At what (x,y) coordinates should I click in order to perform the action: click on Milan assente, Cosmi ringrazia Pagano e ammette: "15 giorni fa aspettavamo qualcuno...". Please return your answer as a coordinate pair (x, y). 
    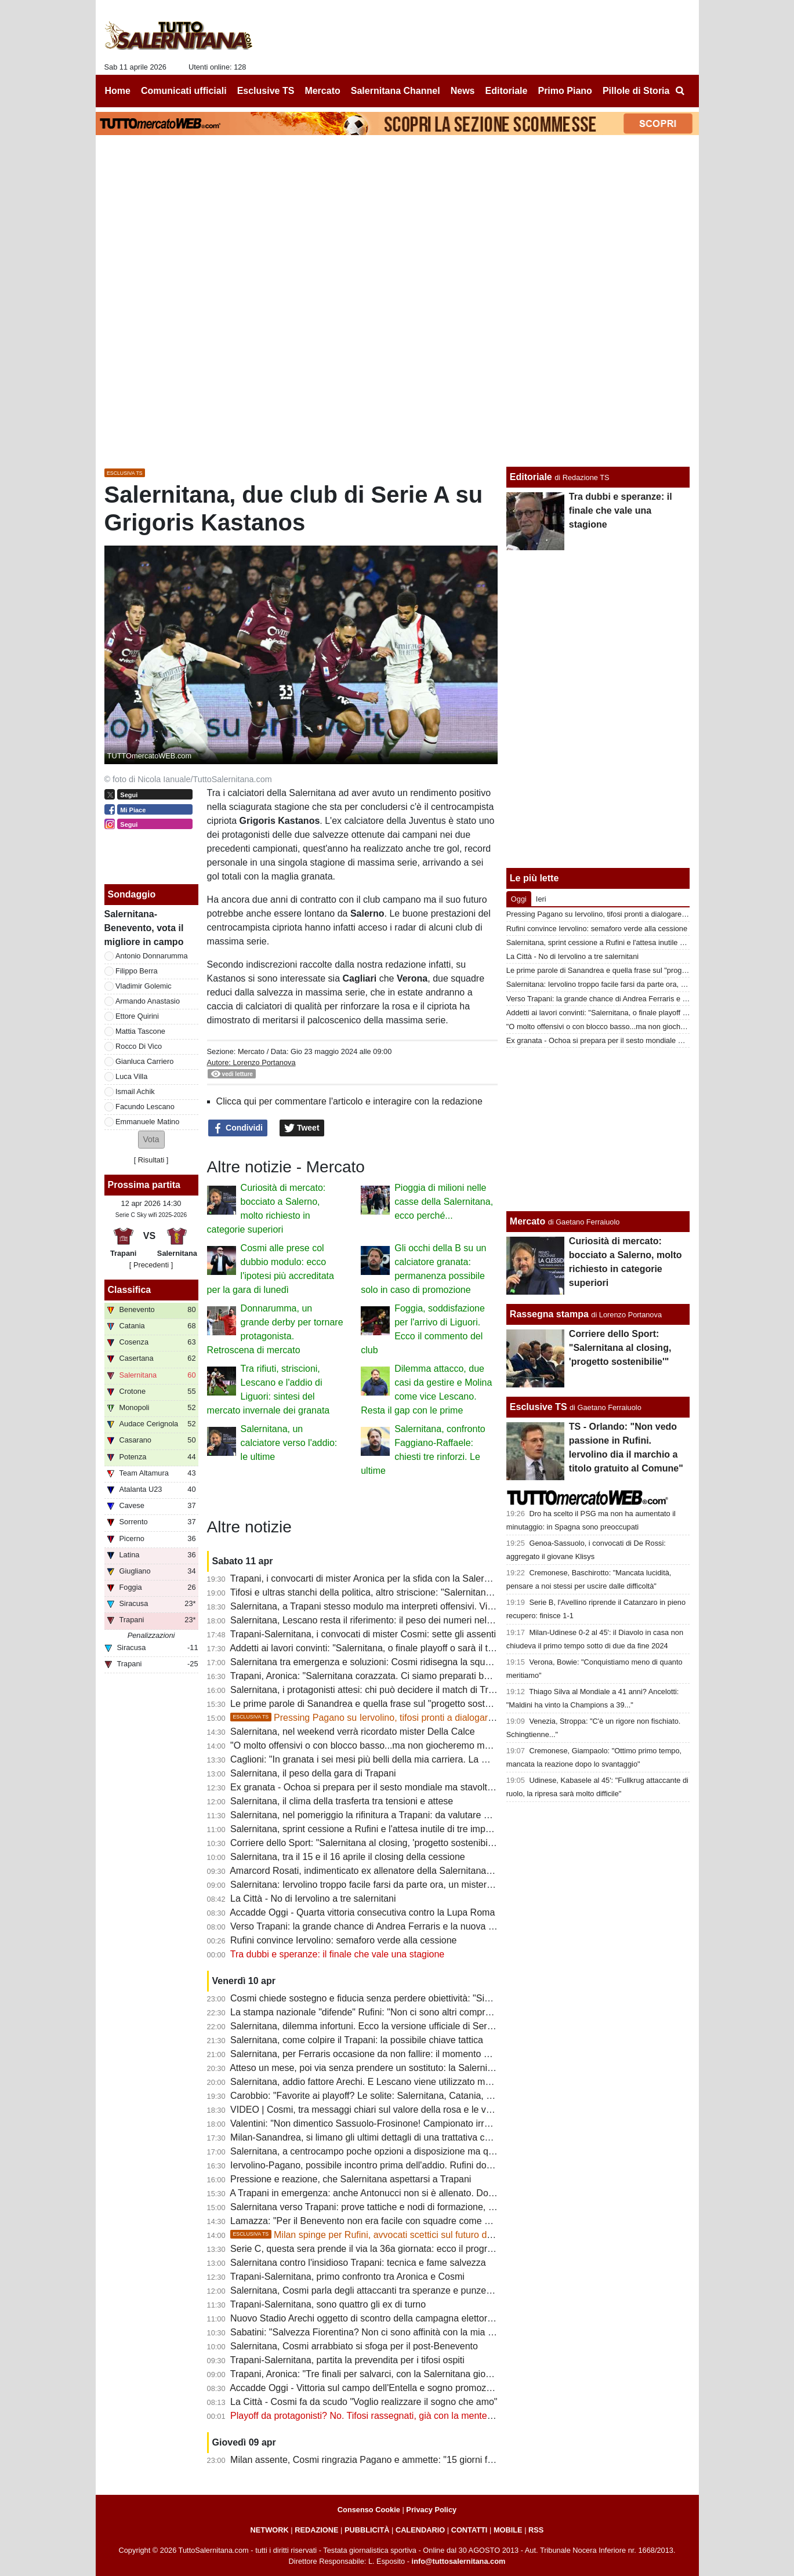
    Looking at the image, I should click on (415, 2460).